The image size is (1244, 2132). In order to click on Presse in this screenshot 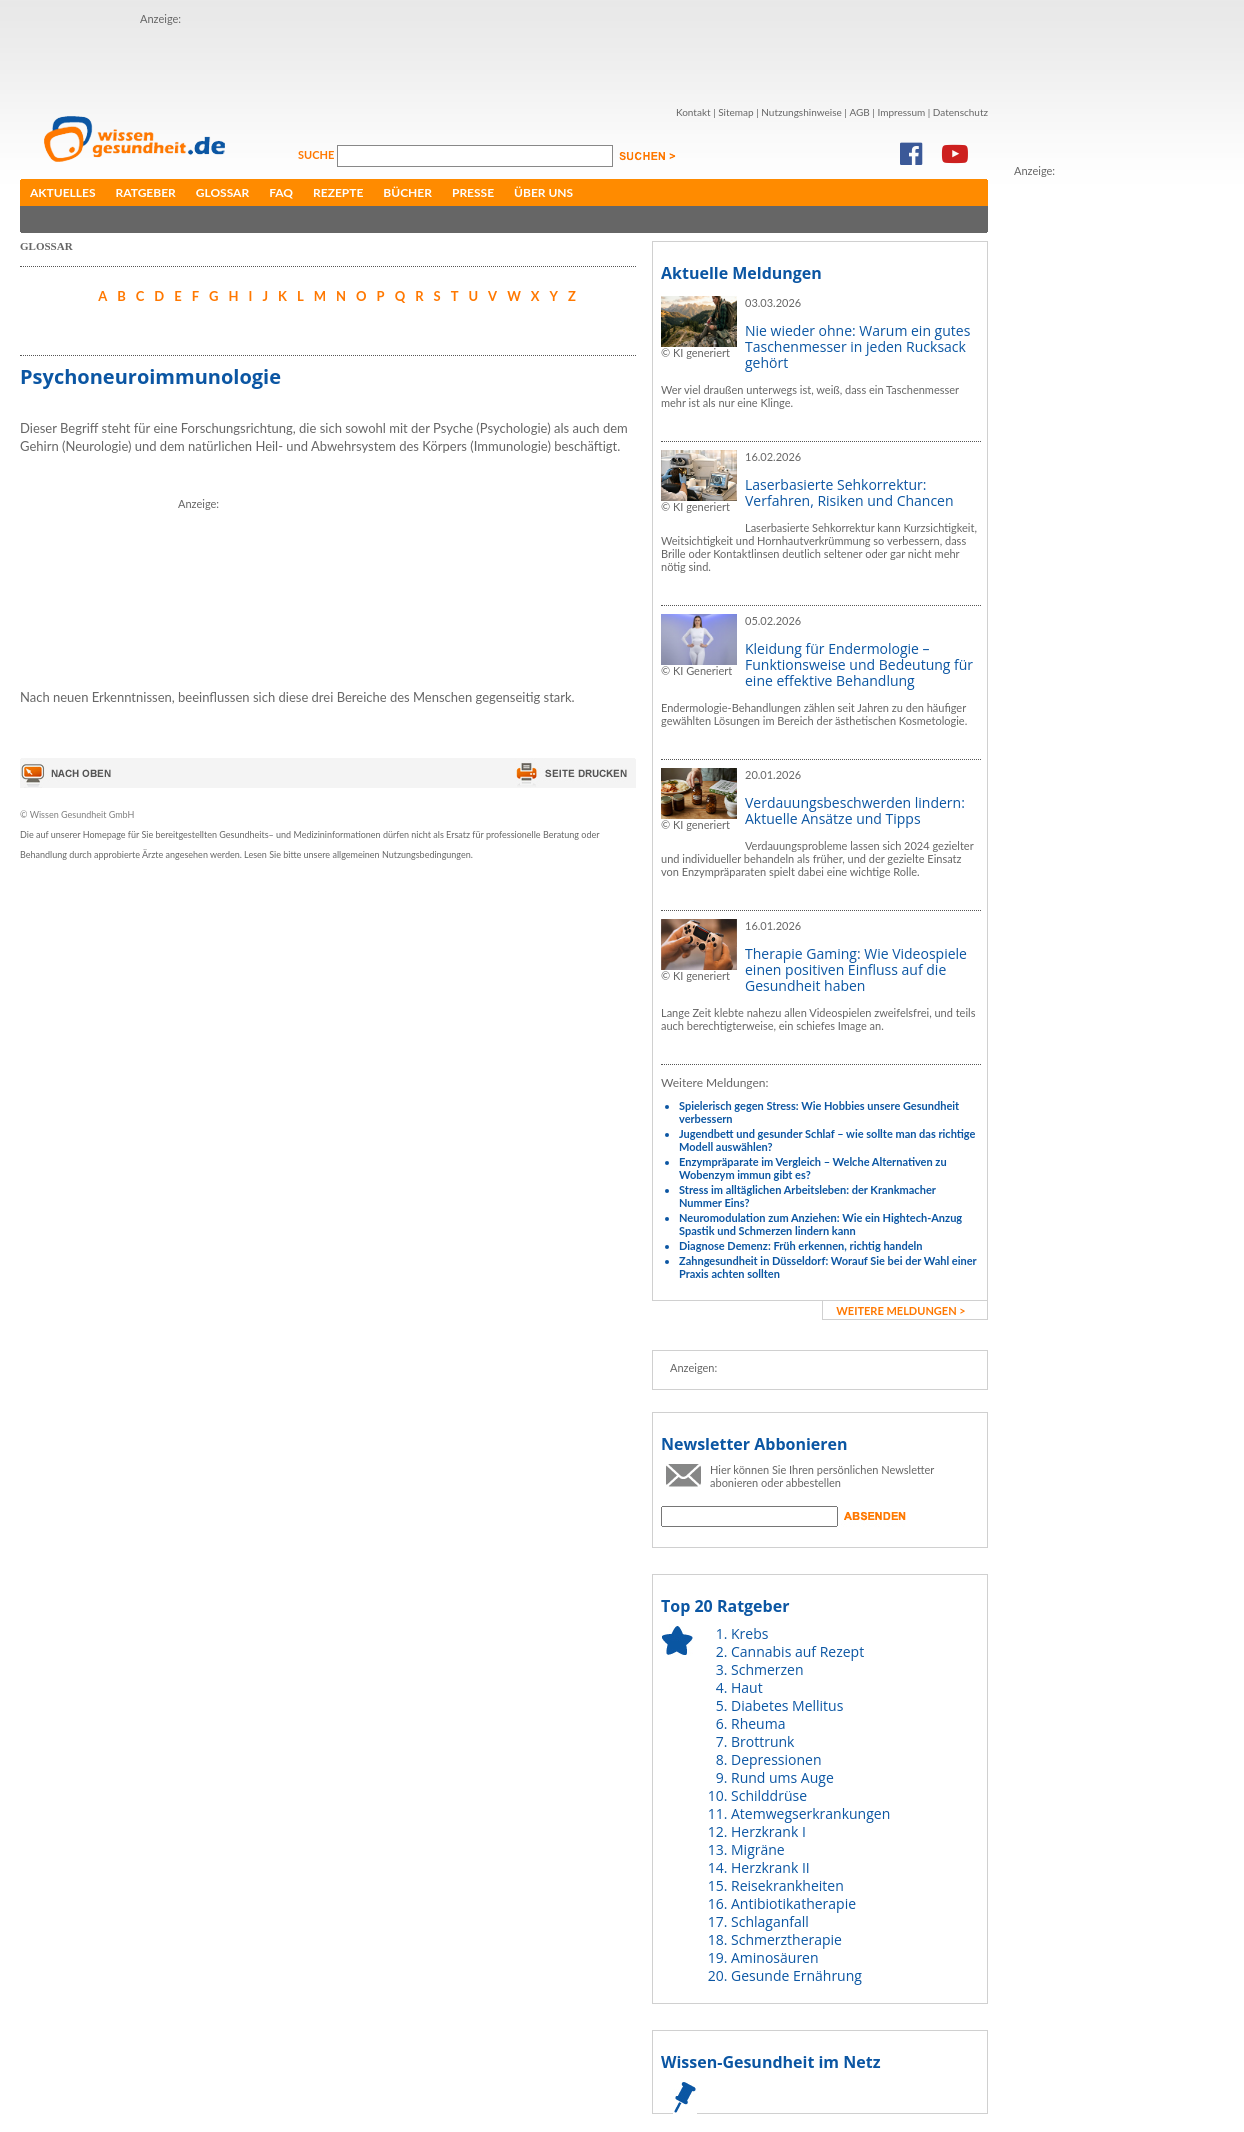, I will do `click(473, 192)`.